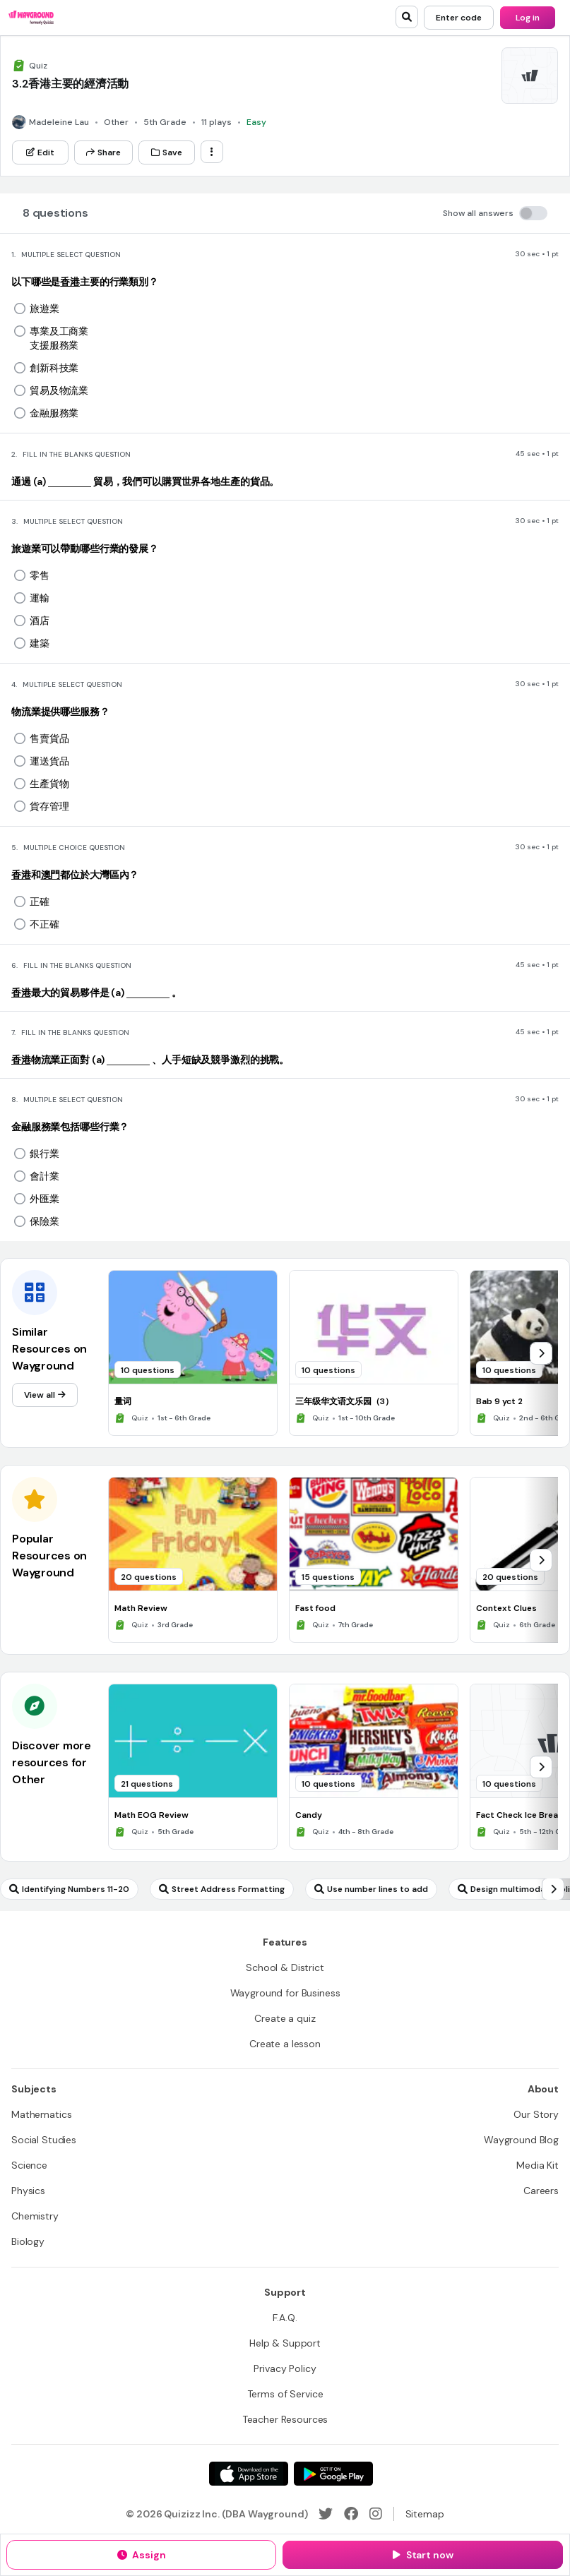 This screenshot has width=570, height=2576. What do you see at coordinates (541, 2190) in the screenshot?
I see `[Careers]` at bounding box center [541, 2190].